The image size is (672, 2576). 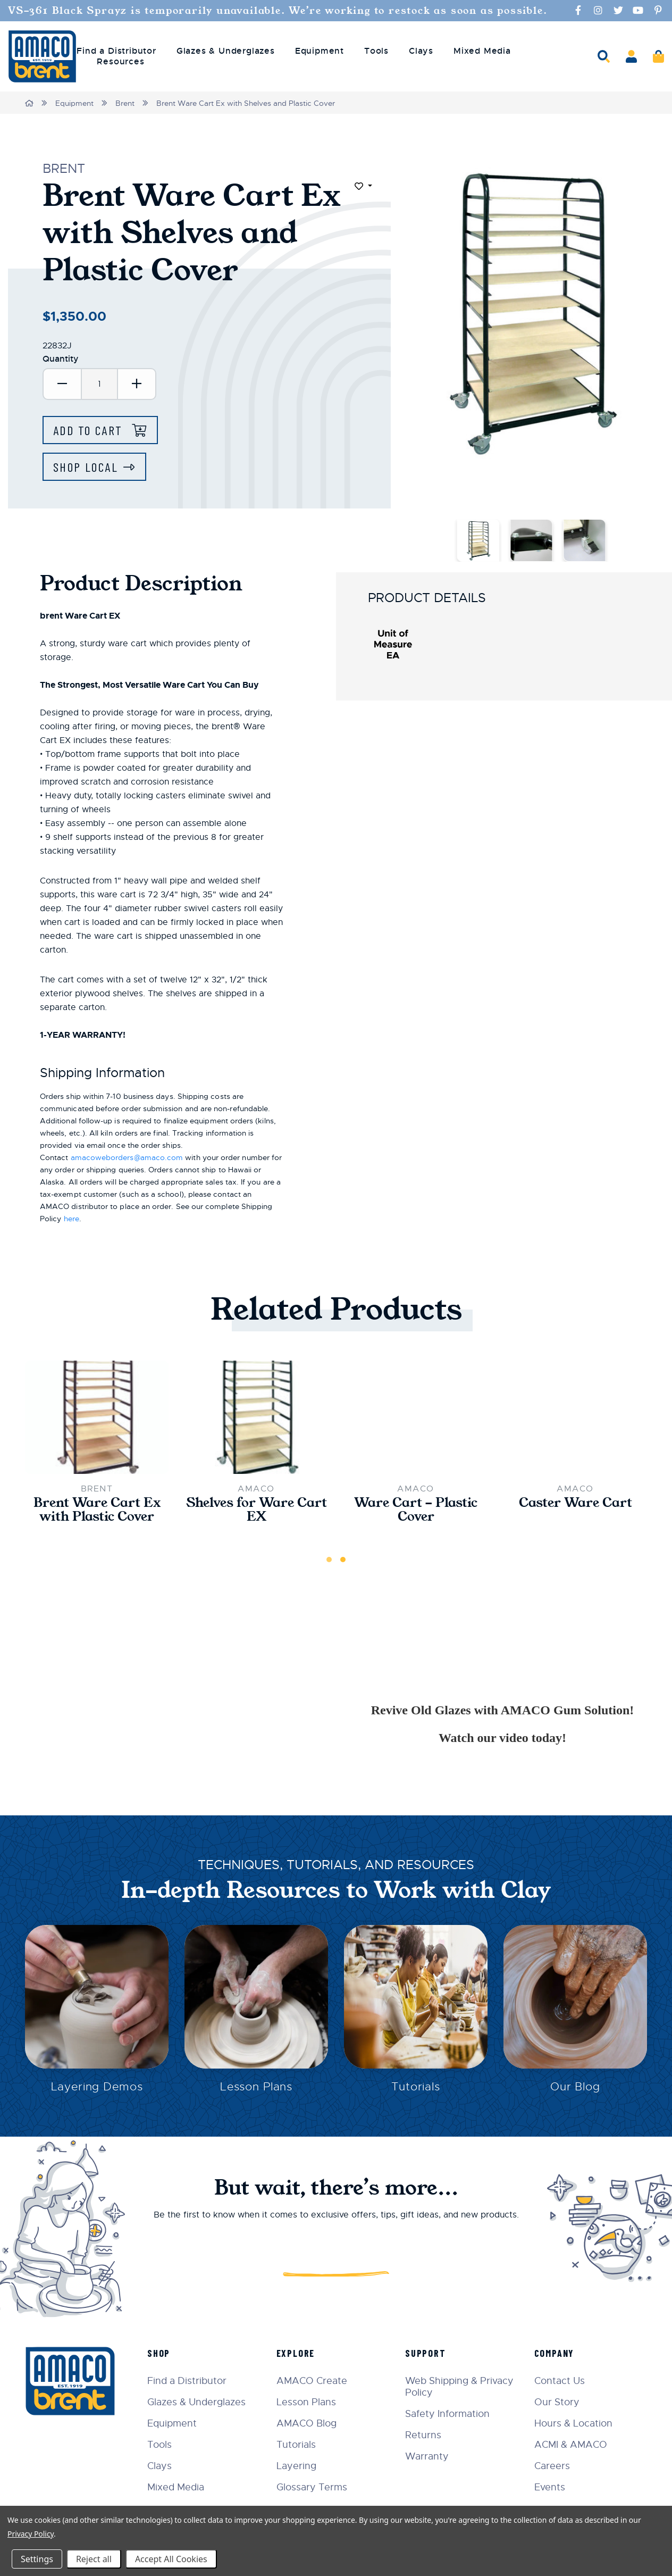 I want to click on Lesson Plans, so click(x=256, y=2086).